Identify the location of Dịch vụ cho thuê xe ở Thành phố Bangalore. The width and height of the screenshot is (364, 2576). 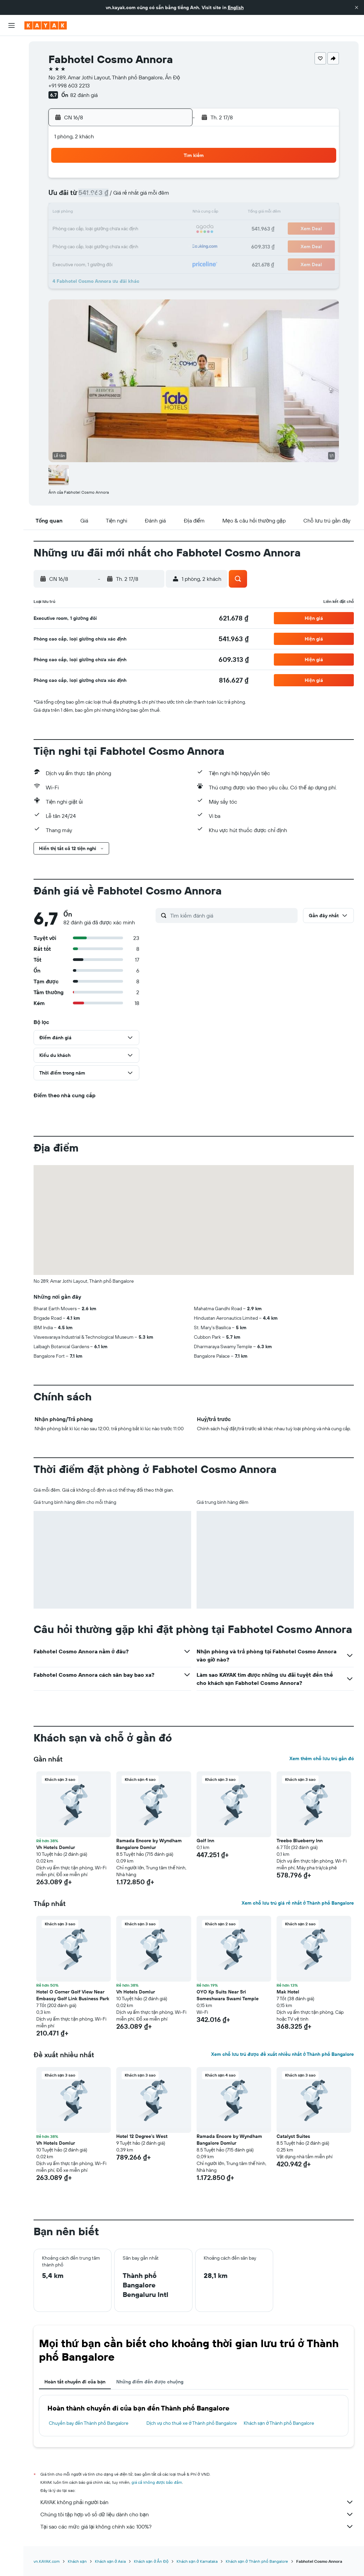
(191, 2423).